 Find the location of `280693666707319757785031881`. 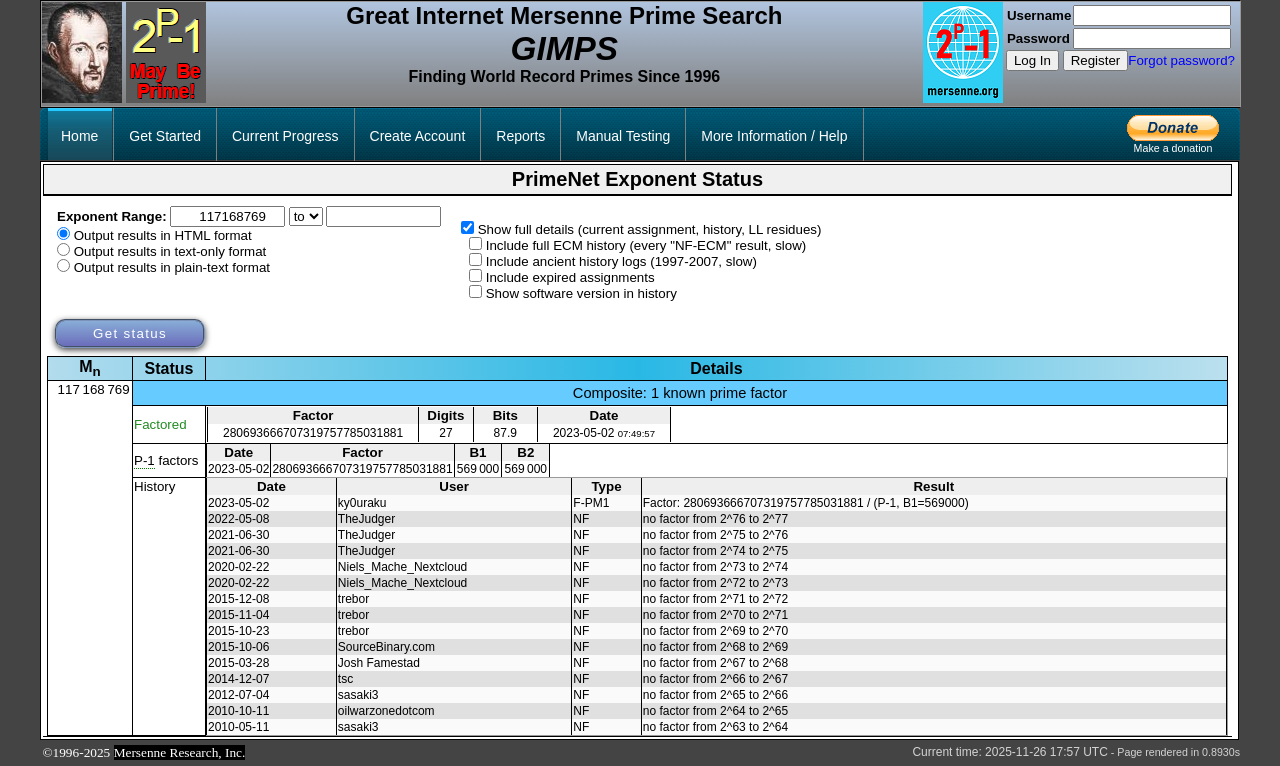

280693666707319757785031881 is located at coordinates (313, 433).